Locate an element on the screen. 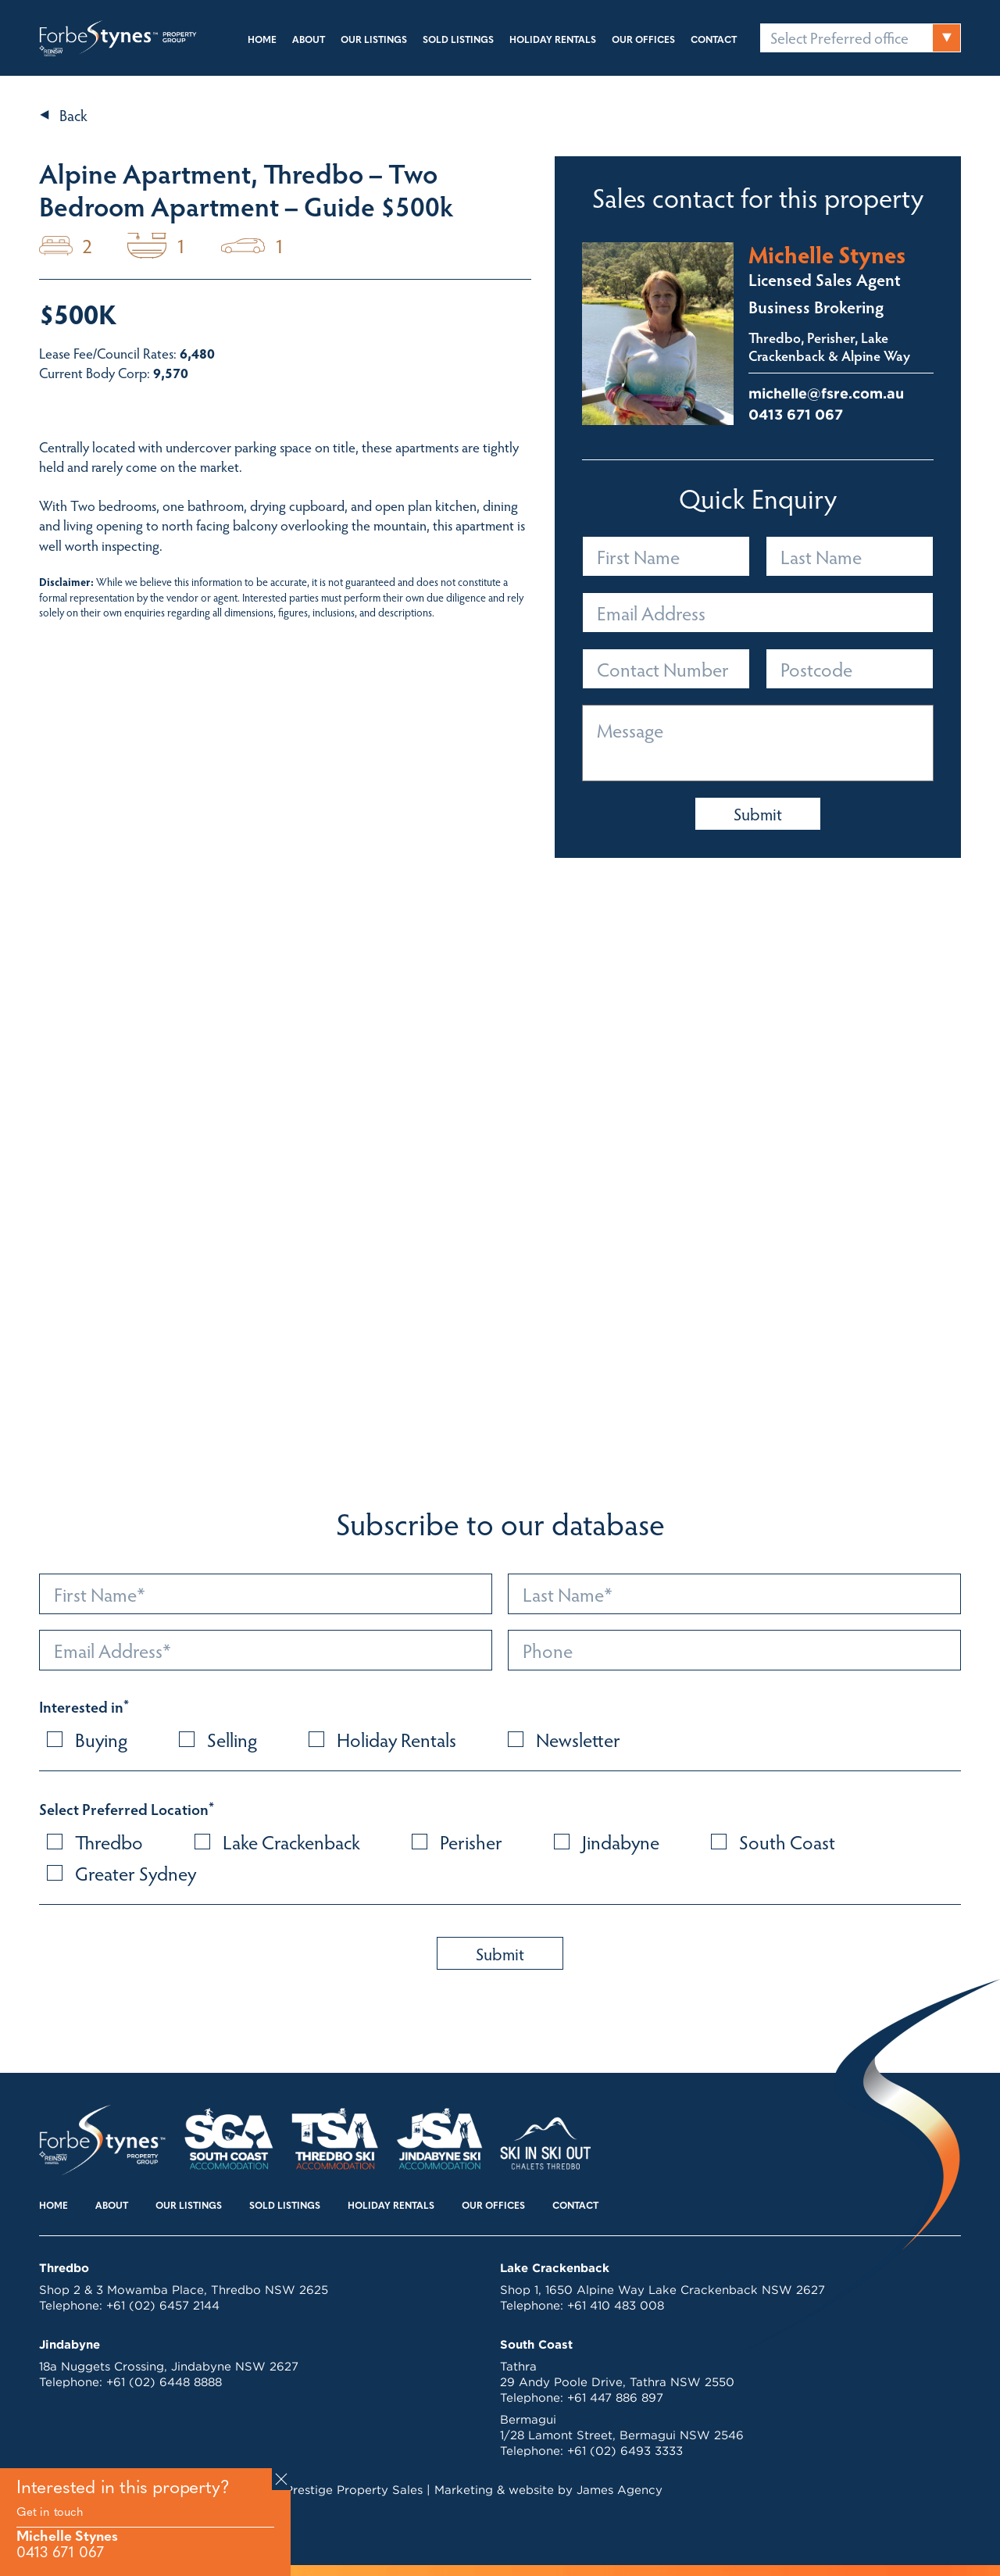 The width and height of the screenshot is (1000, 2576). +61 447 886 897 is located at coordinates (615, 2397).